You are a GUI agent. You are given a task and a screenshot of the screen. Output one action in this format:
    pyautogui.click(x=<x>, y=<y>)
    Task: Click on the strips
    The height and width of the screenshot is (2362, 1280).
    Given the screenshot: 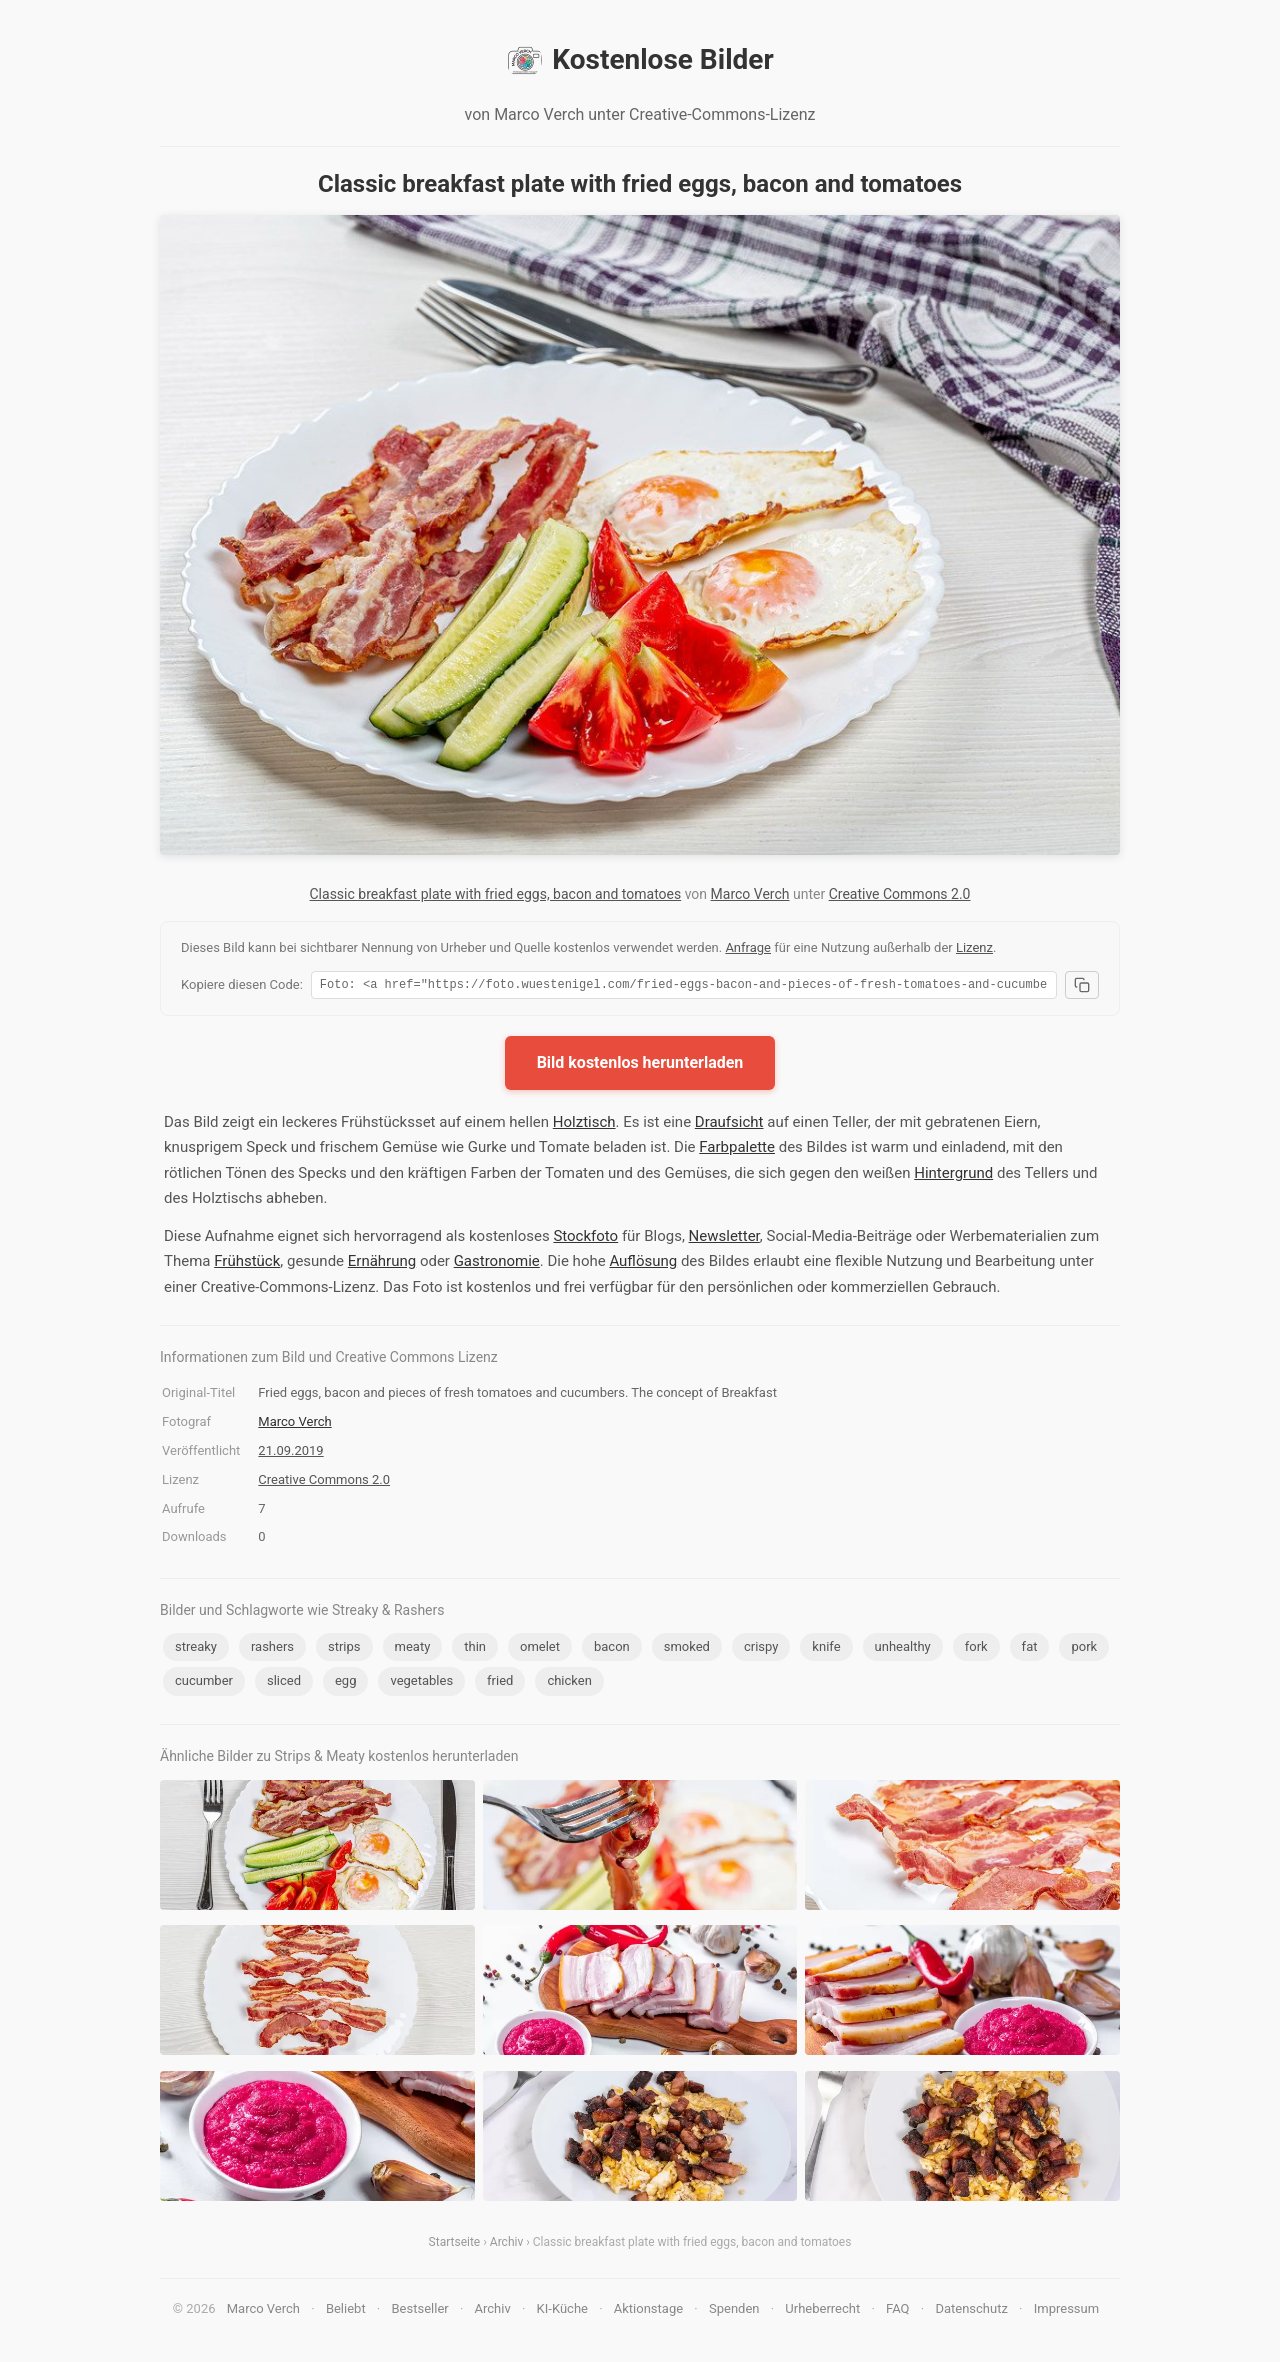 What is the action you would take?
    pyautogui.click(x=344, y=1649)
    